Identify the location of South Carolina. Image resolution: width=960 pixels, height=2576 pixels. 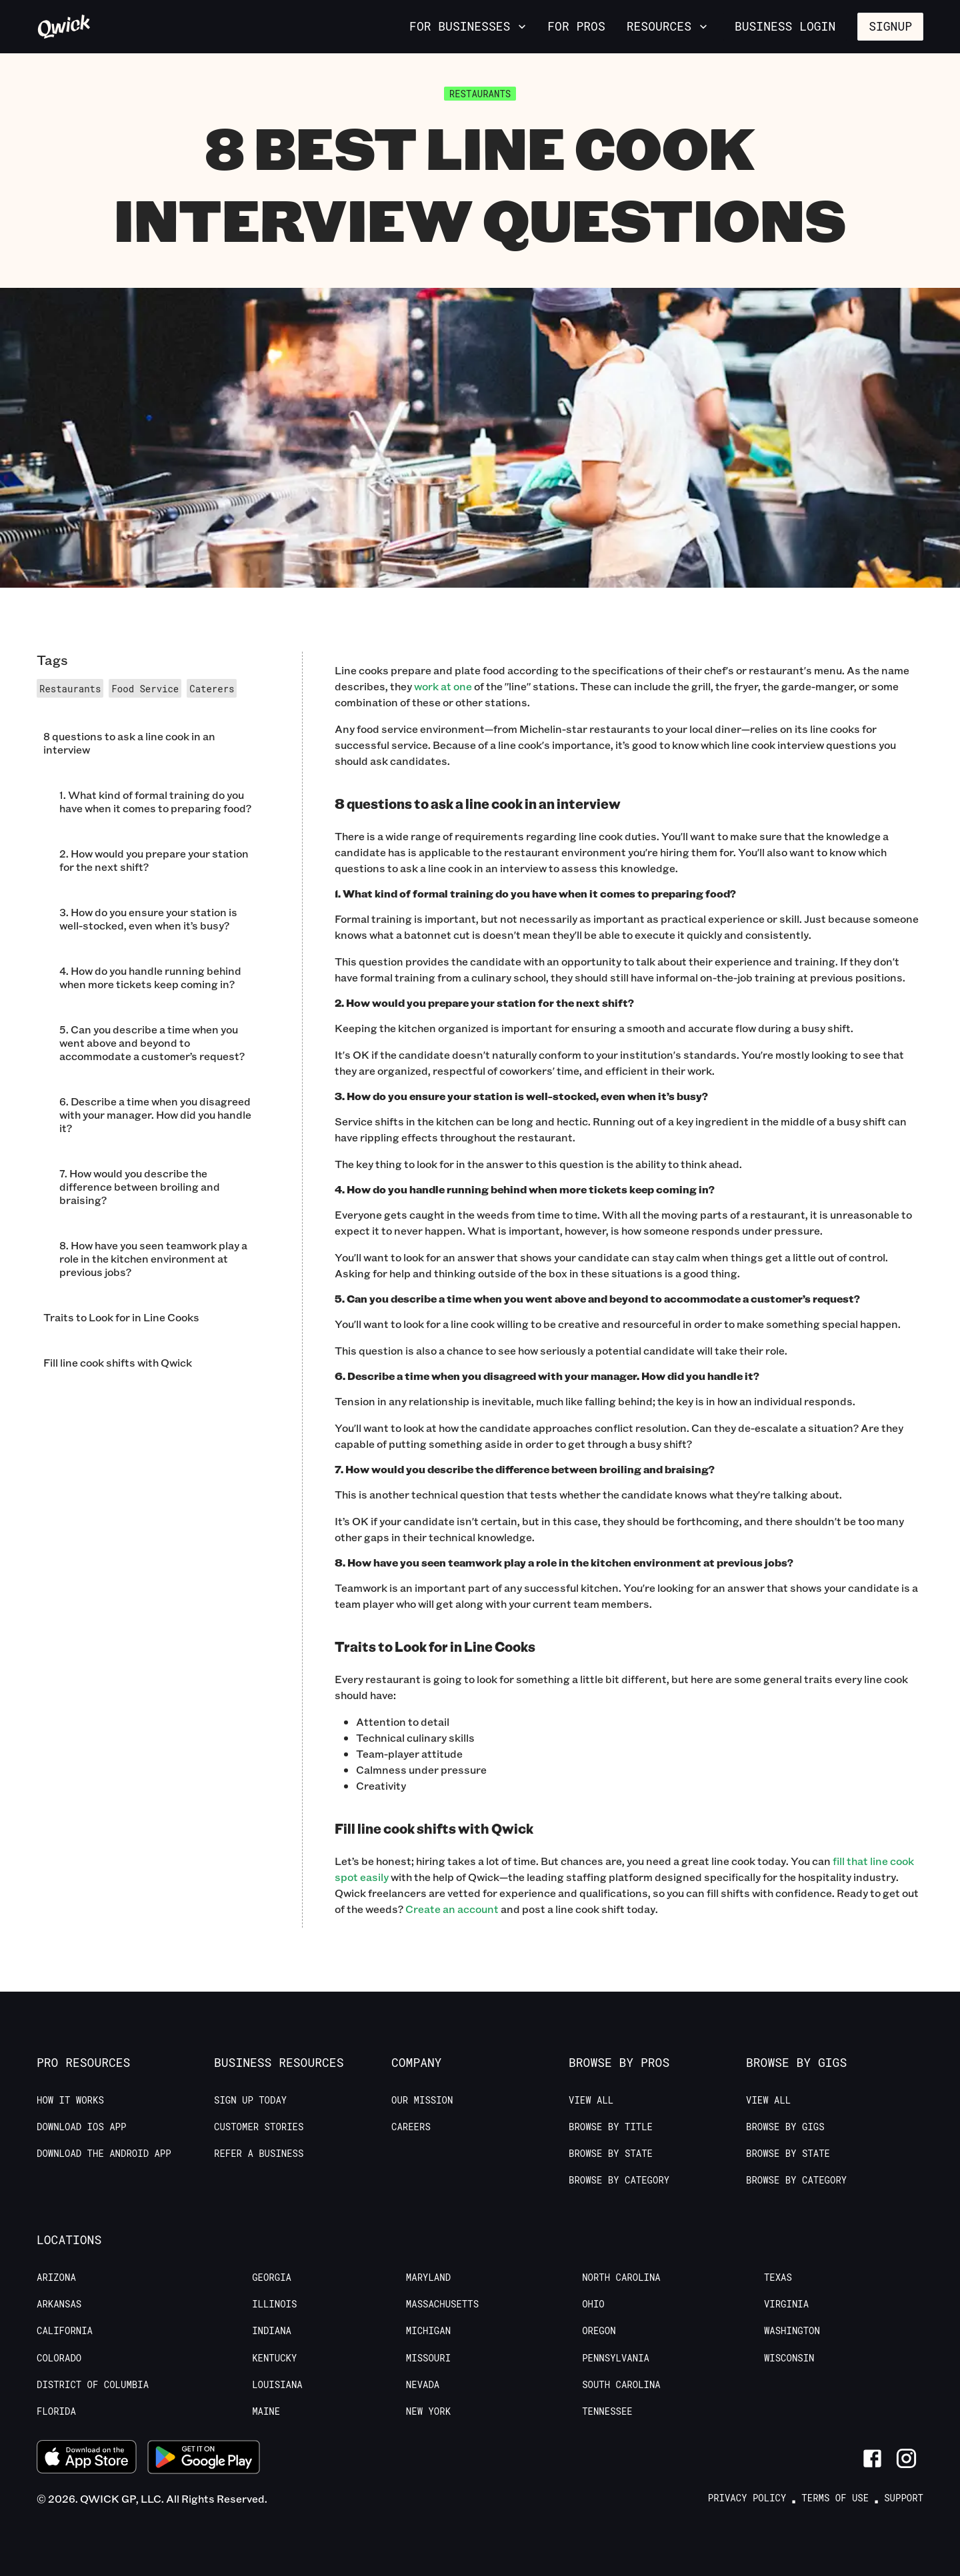
(621, 2385).